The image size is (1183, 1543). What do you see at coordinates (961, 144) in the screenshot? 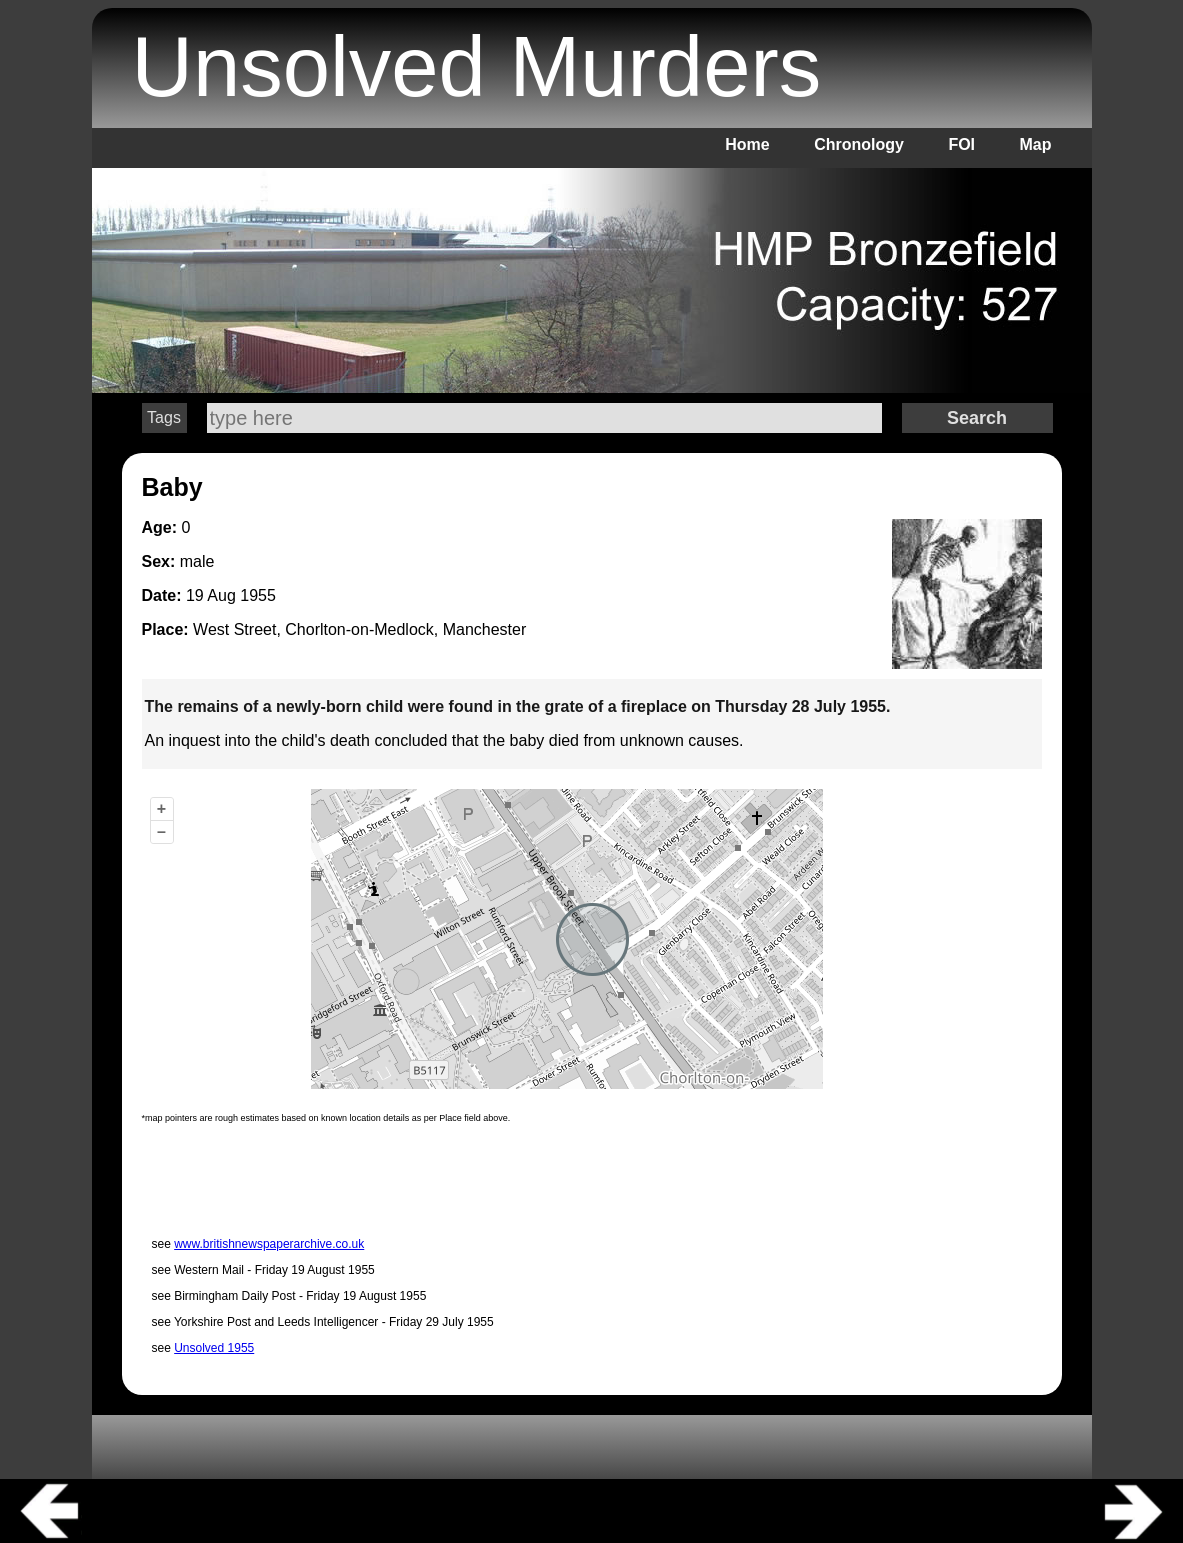
I see `FOI` at bounding box center [961, 144].